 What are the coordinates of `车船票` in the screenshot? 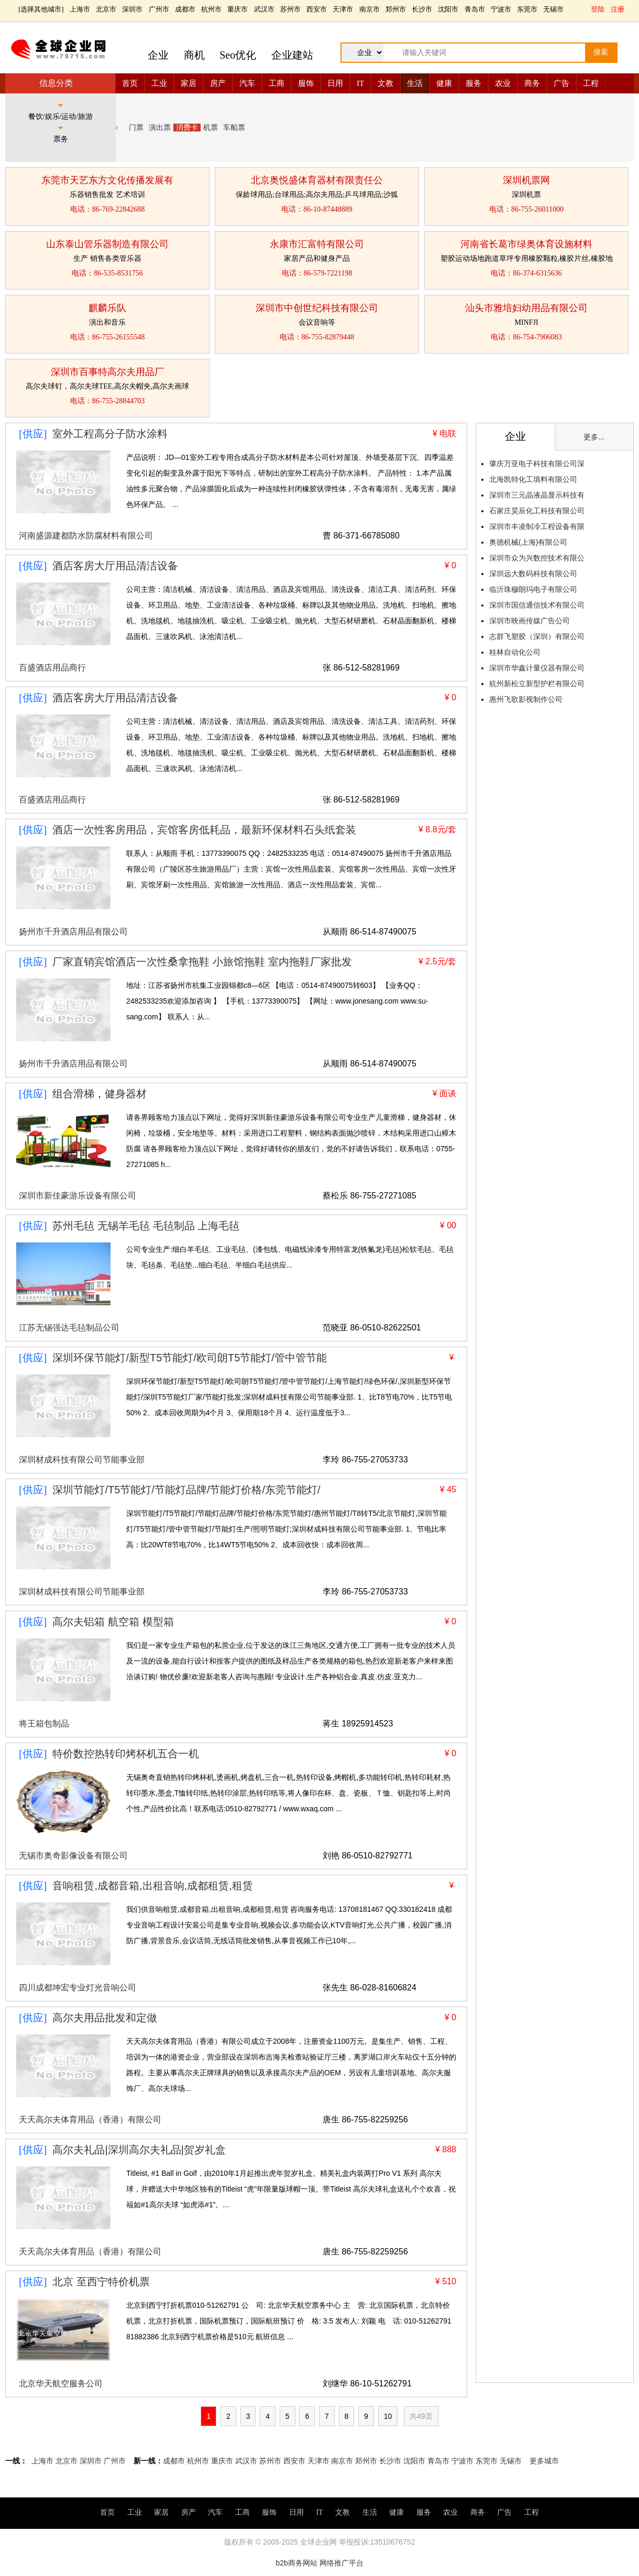 It's located at (234, 127).